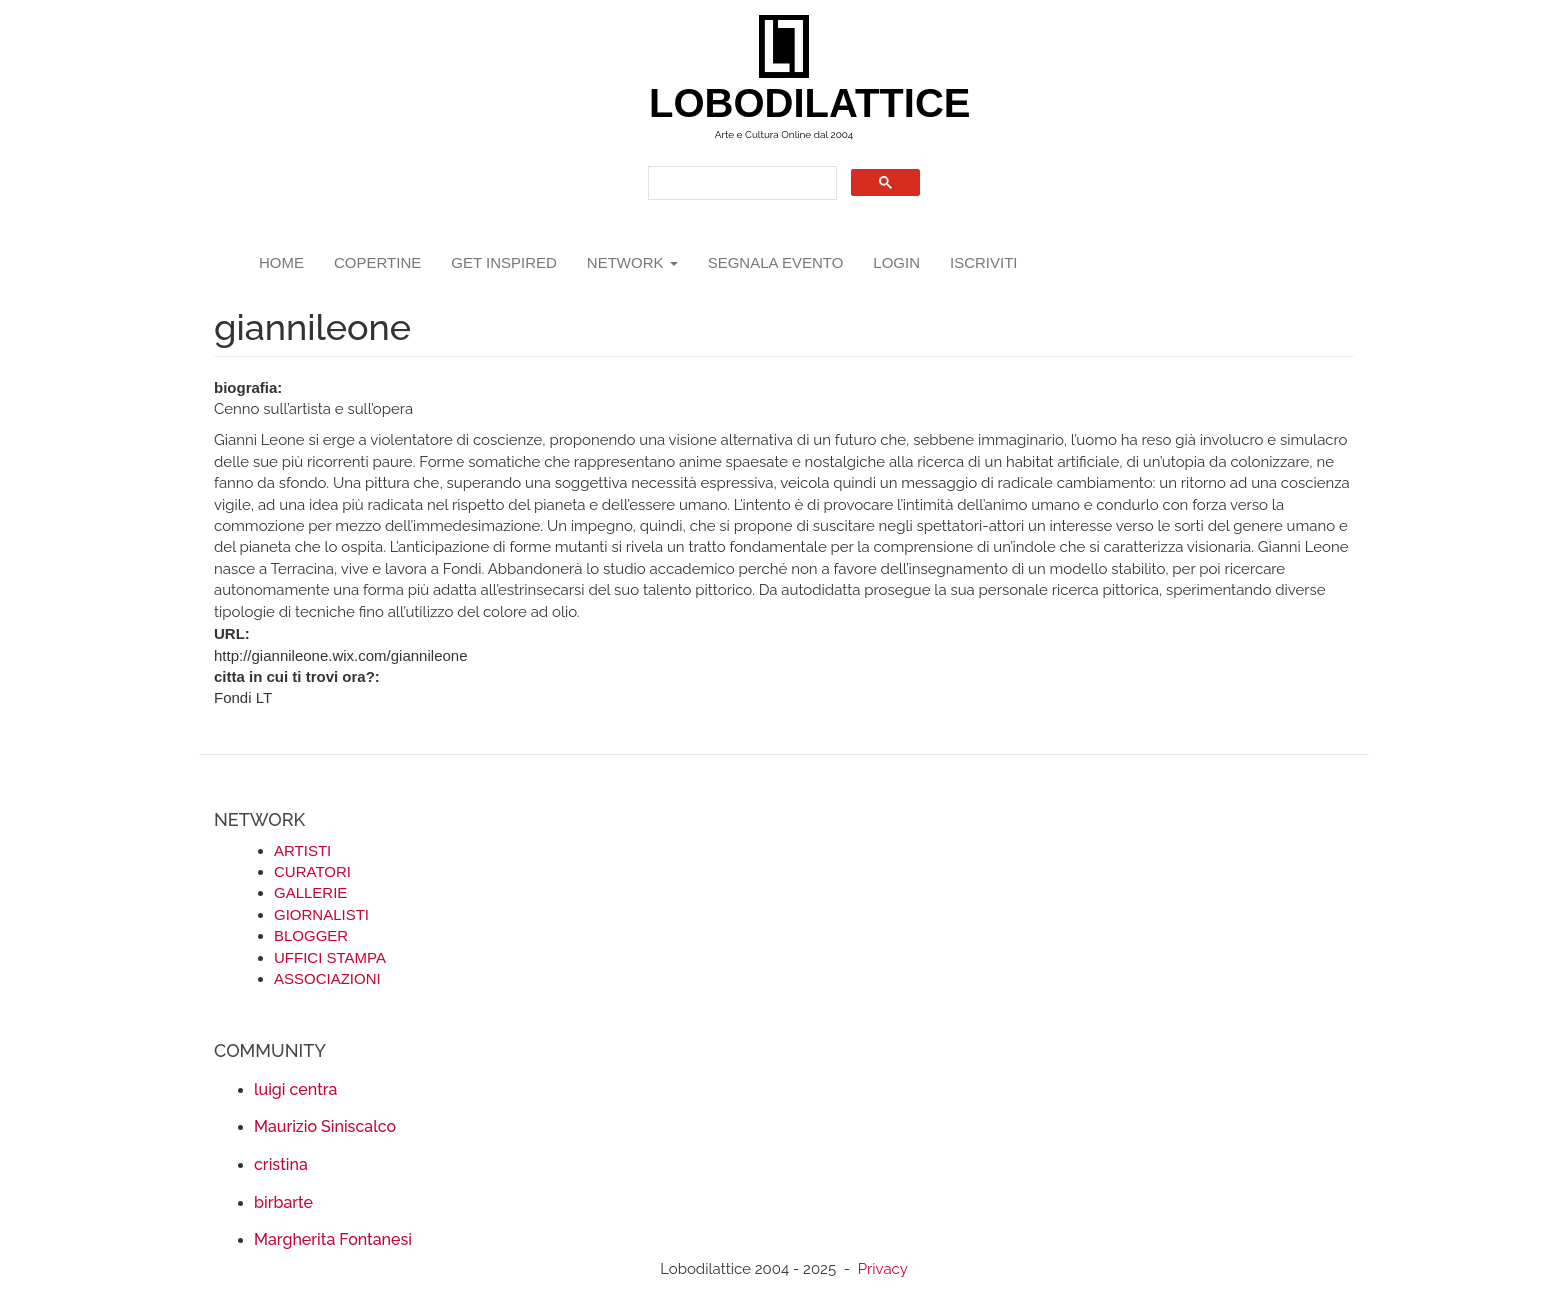 Image resolution: width=1568 pixels, height=1316 pixels. What do you see at coordinates (281, 1164) in the screenshot?
I see `cristina` at bounding box center [281, 1164].